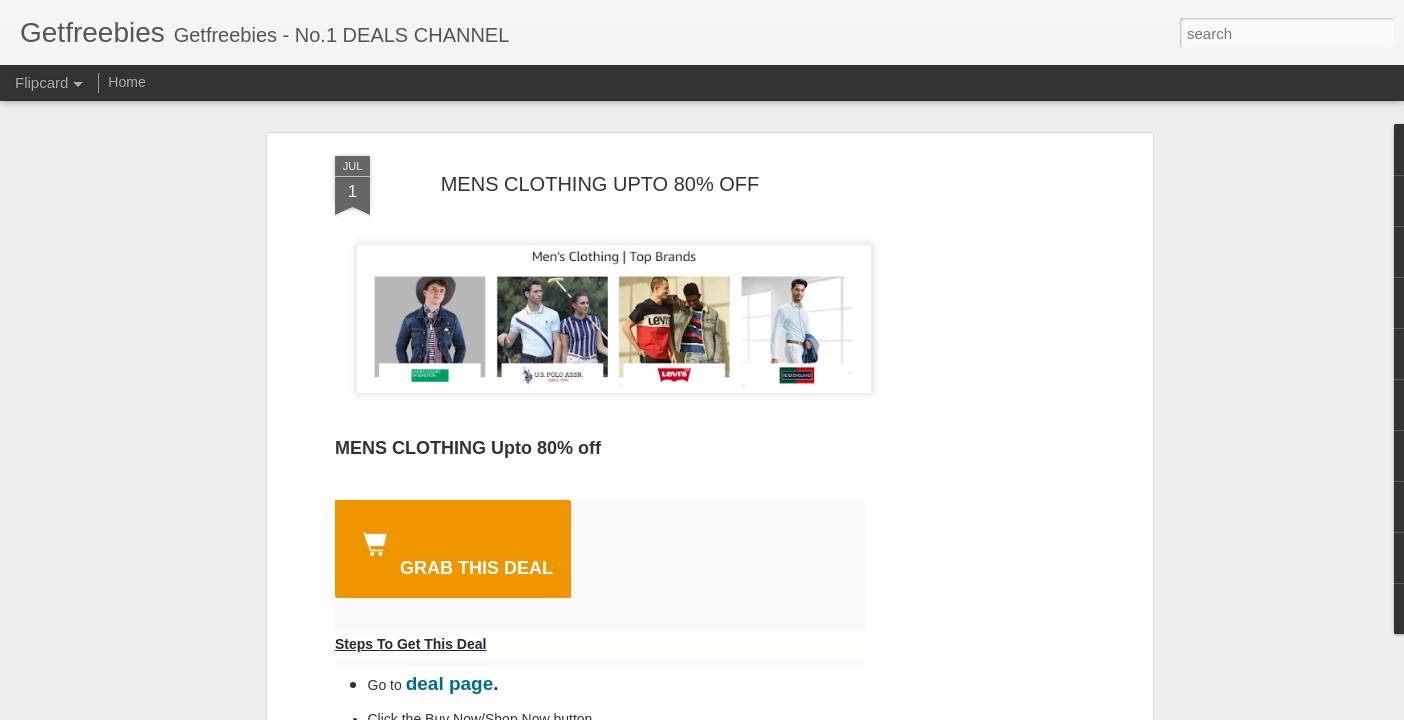 Image resolution: width=1404 pixels, height=720 pixels. Describe the element at coordinates (450, 683) in the screenshot. I see `deal page` at that location.